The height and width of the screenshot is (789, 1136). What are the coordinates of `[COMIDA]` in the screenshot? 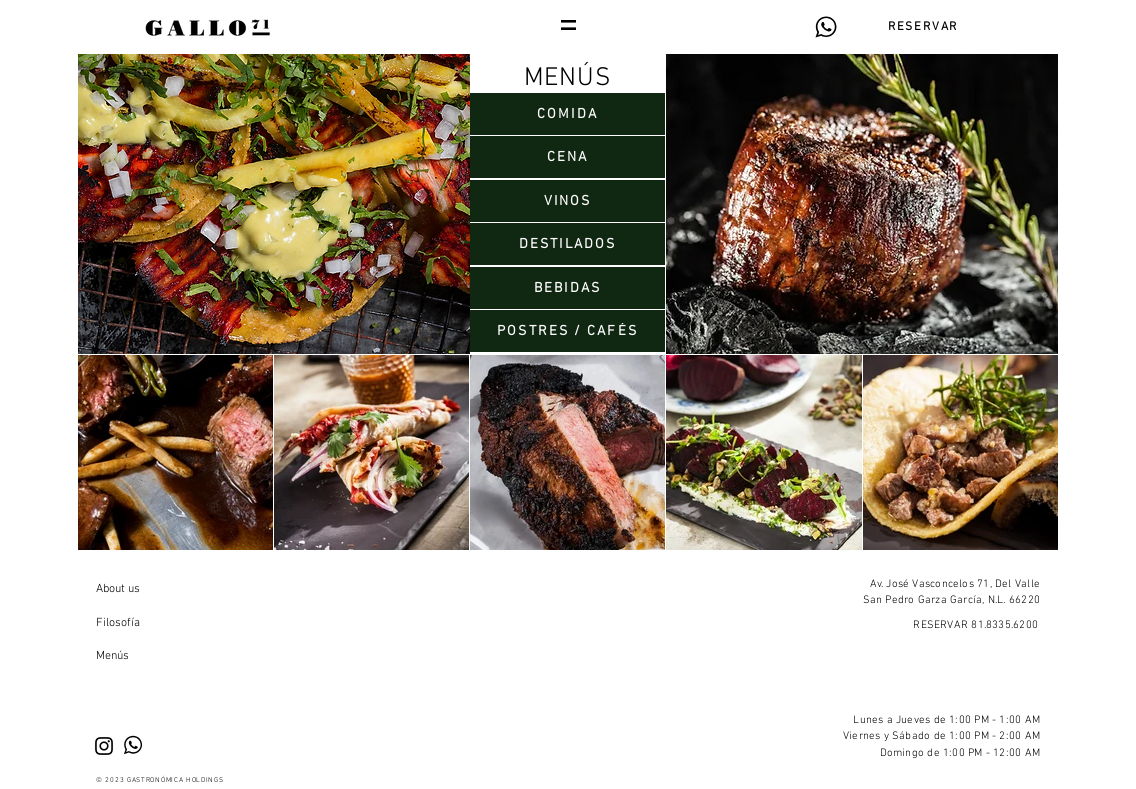 It's located at (567, 114).